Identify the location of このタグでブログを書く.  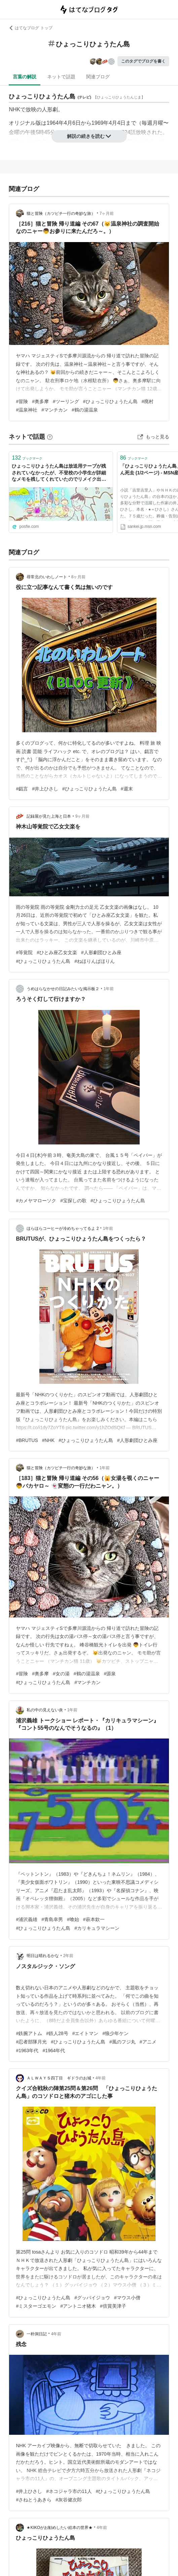
(143, 61).